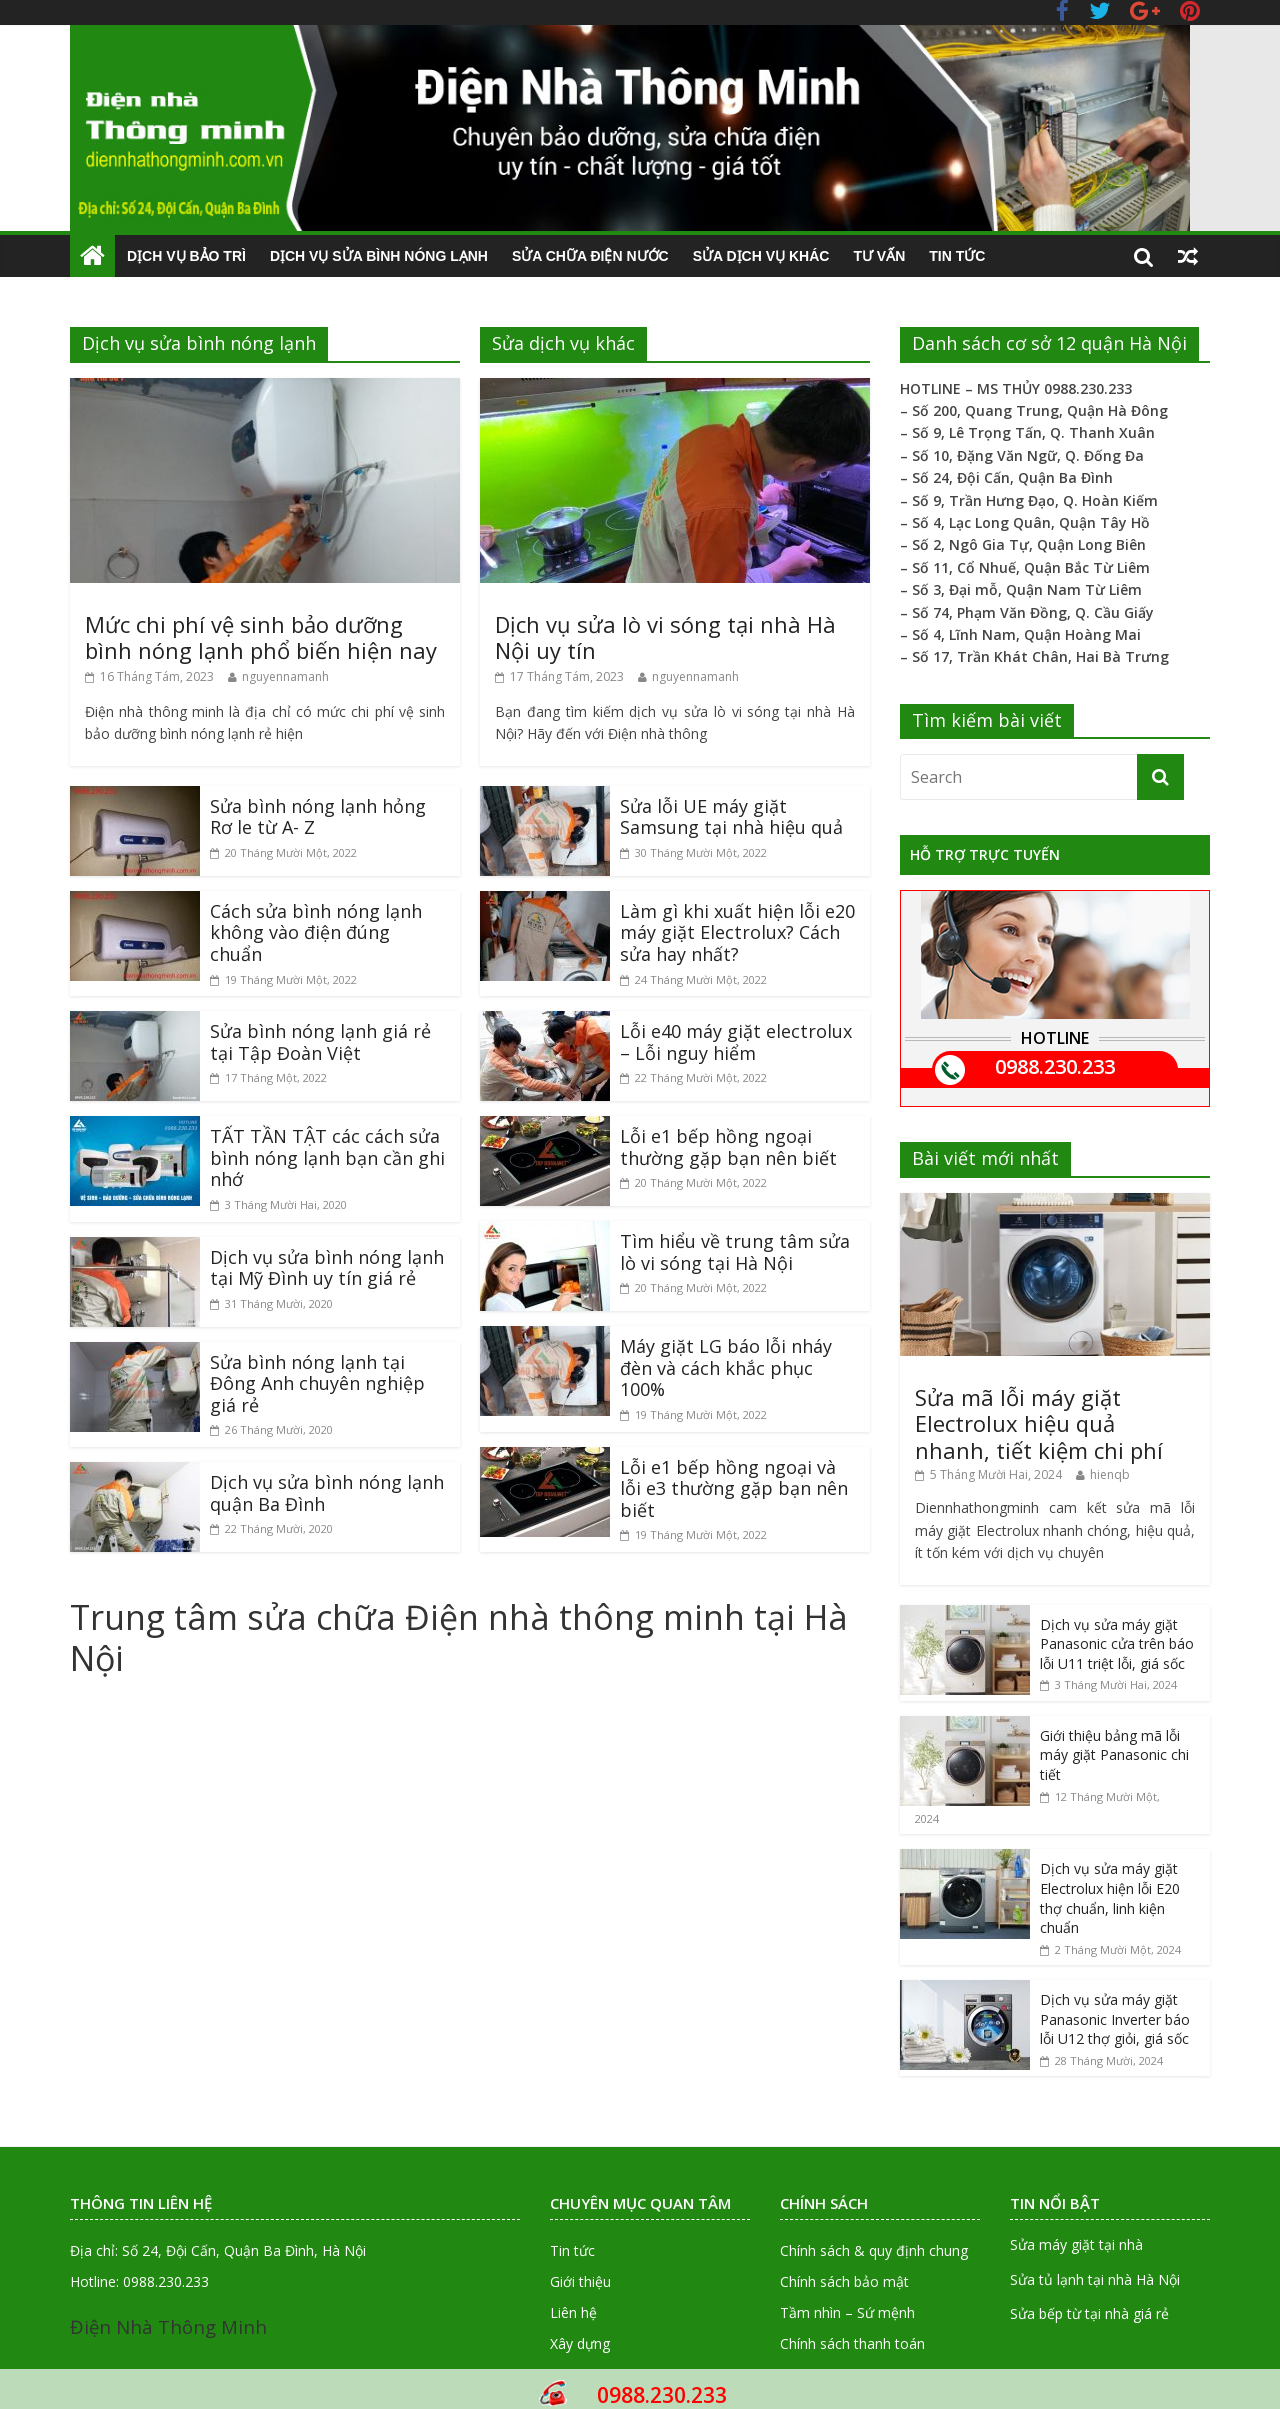 The width and height of the screenshot is (1280, 2409). What do you see at coordinates (734, 1488) in the screenshot?
I see `Lỗi e1 bếp hồng ngoại và lỗi e3 thường gặp bạn nên biết` at bounding box center [734, 1488].